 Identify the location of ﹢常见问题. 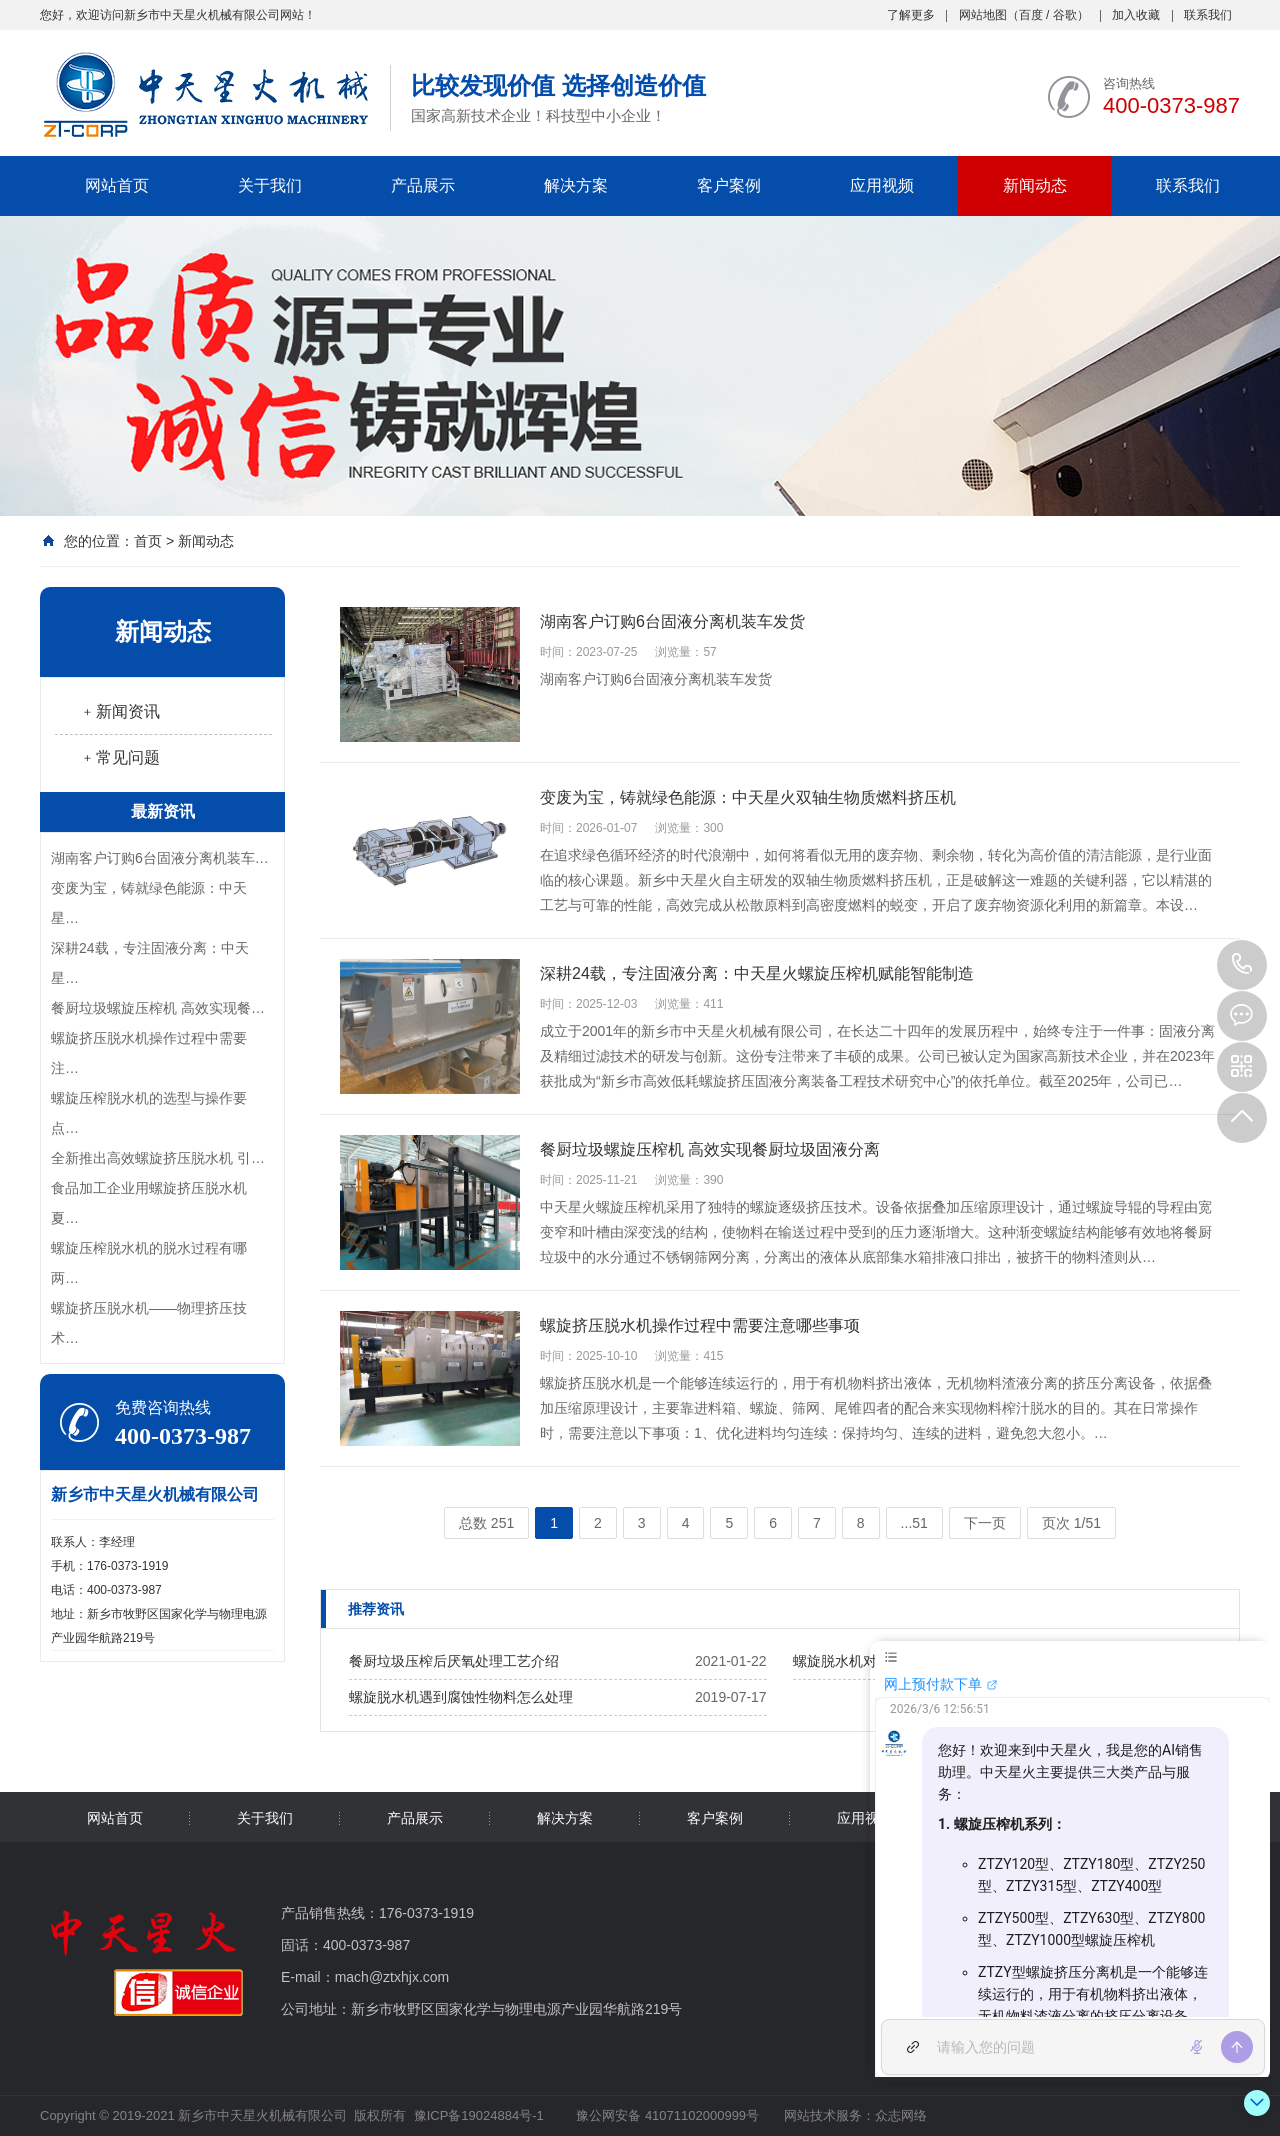
(120, 757).